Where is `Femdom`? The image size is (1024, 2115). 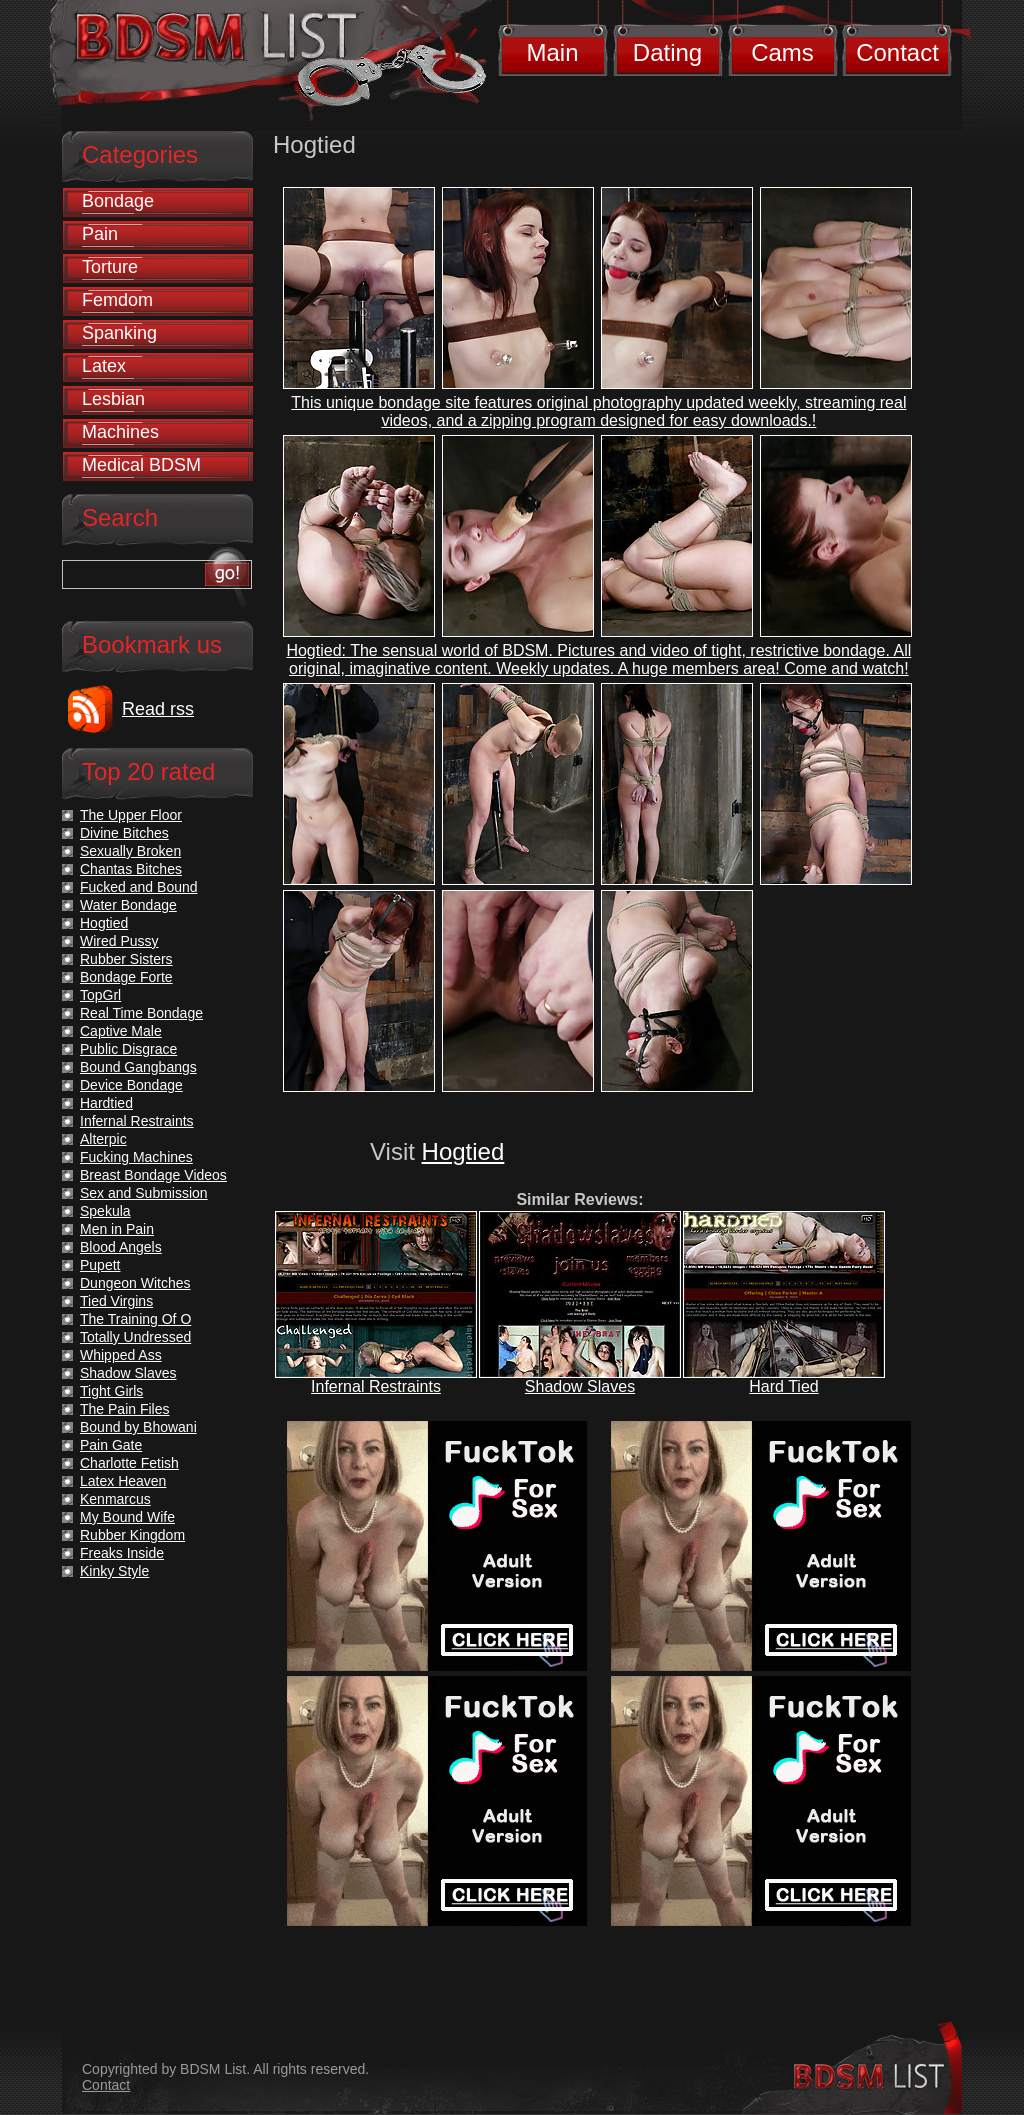
Femdom is located at coordinates (117, 300).